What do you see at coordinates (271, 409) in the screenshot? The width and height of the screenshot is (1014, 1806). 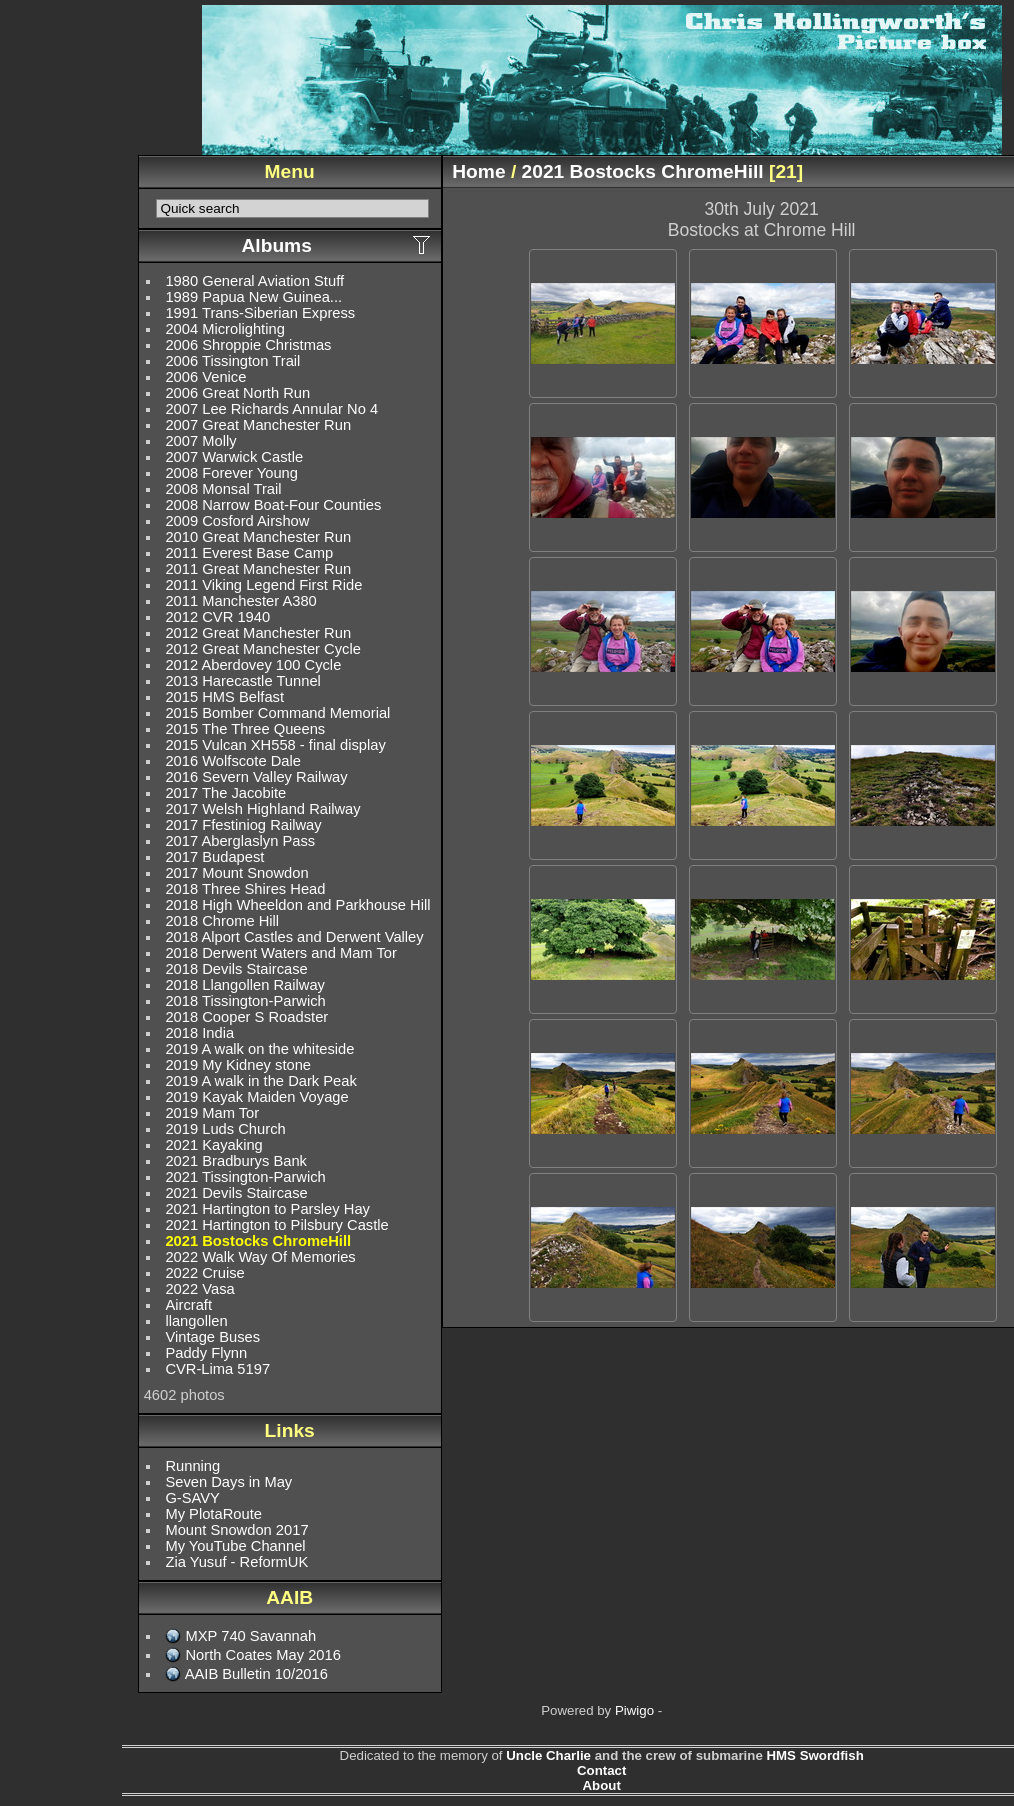 I see `2007 Lee Richards Annular No 4` at bounding box center [271, 409].